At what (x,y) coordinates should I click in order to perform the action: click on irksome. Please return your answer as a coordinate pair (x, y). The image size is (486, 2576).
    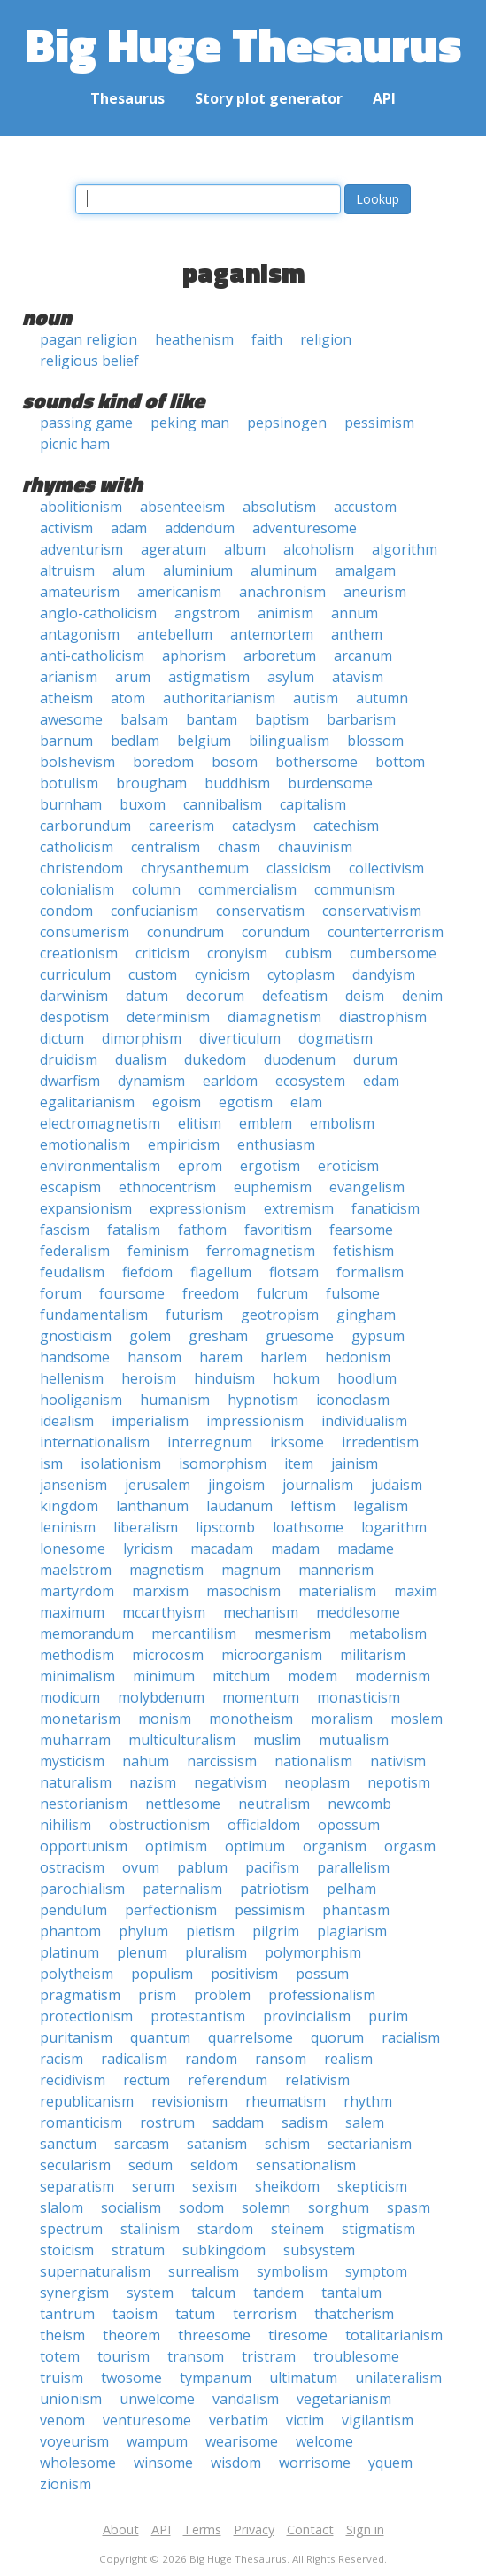
    Looking at the image, I should click on (297, 1442).